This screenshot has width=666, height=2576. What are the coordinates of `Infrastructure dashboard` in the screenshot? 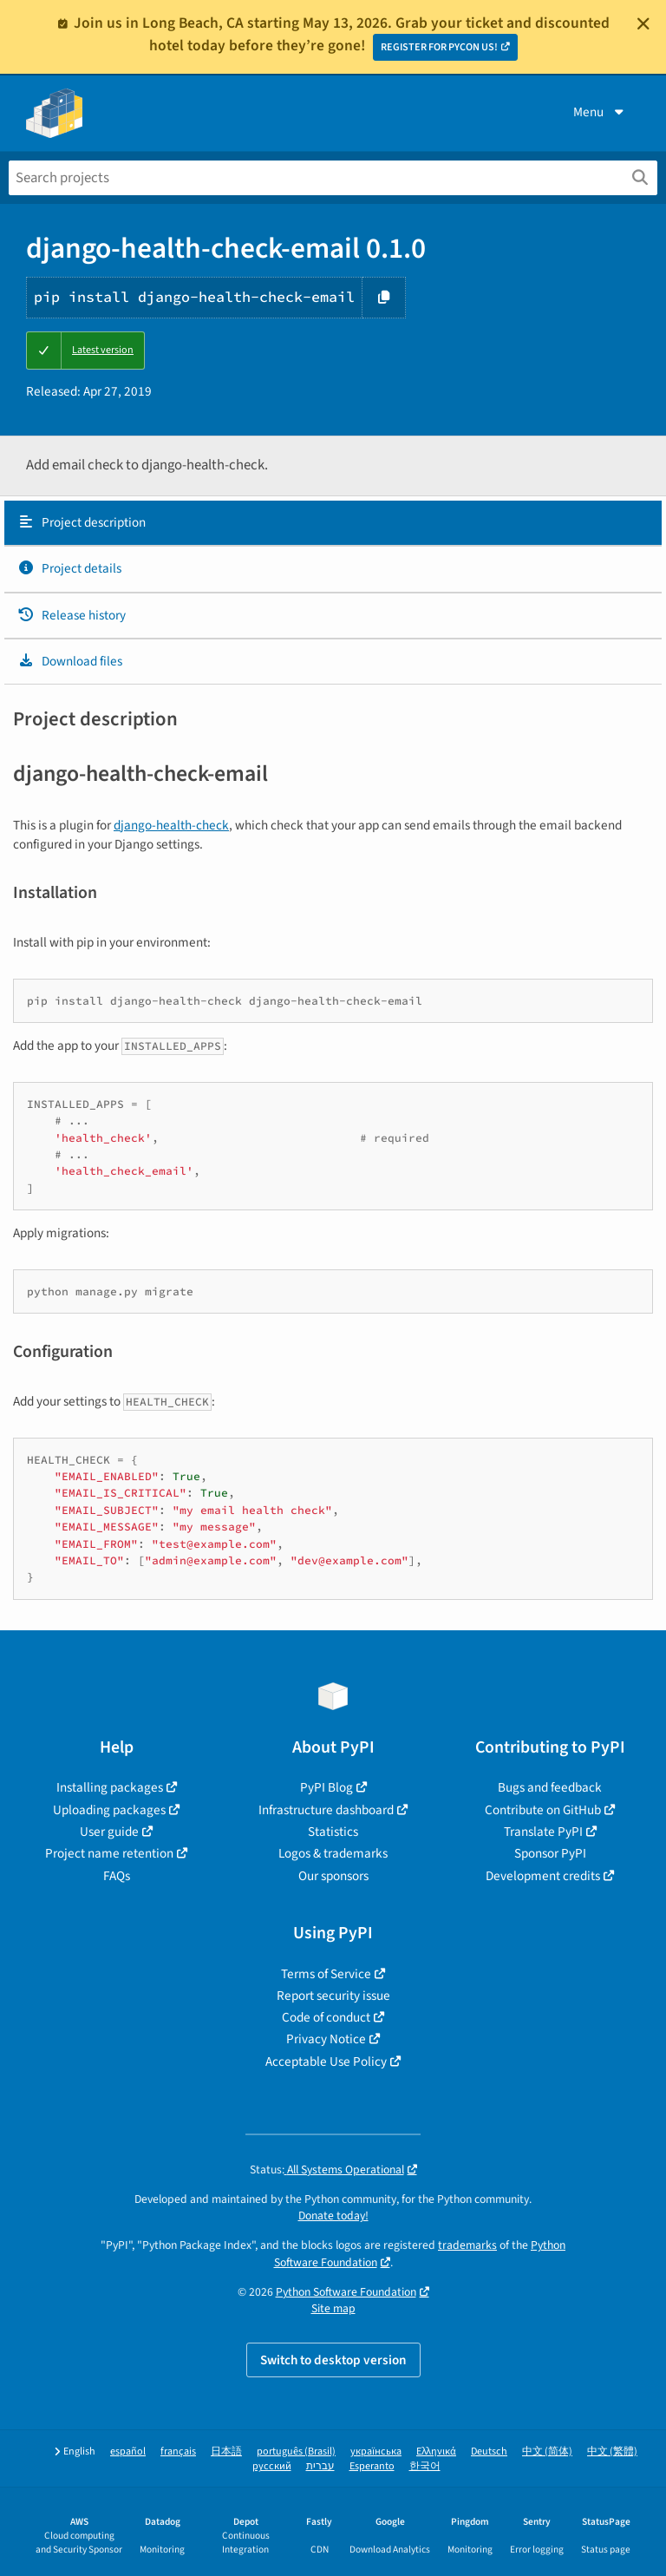 It's located at (326, 1809).